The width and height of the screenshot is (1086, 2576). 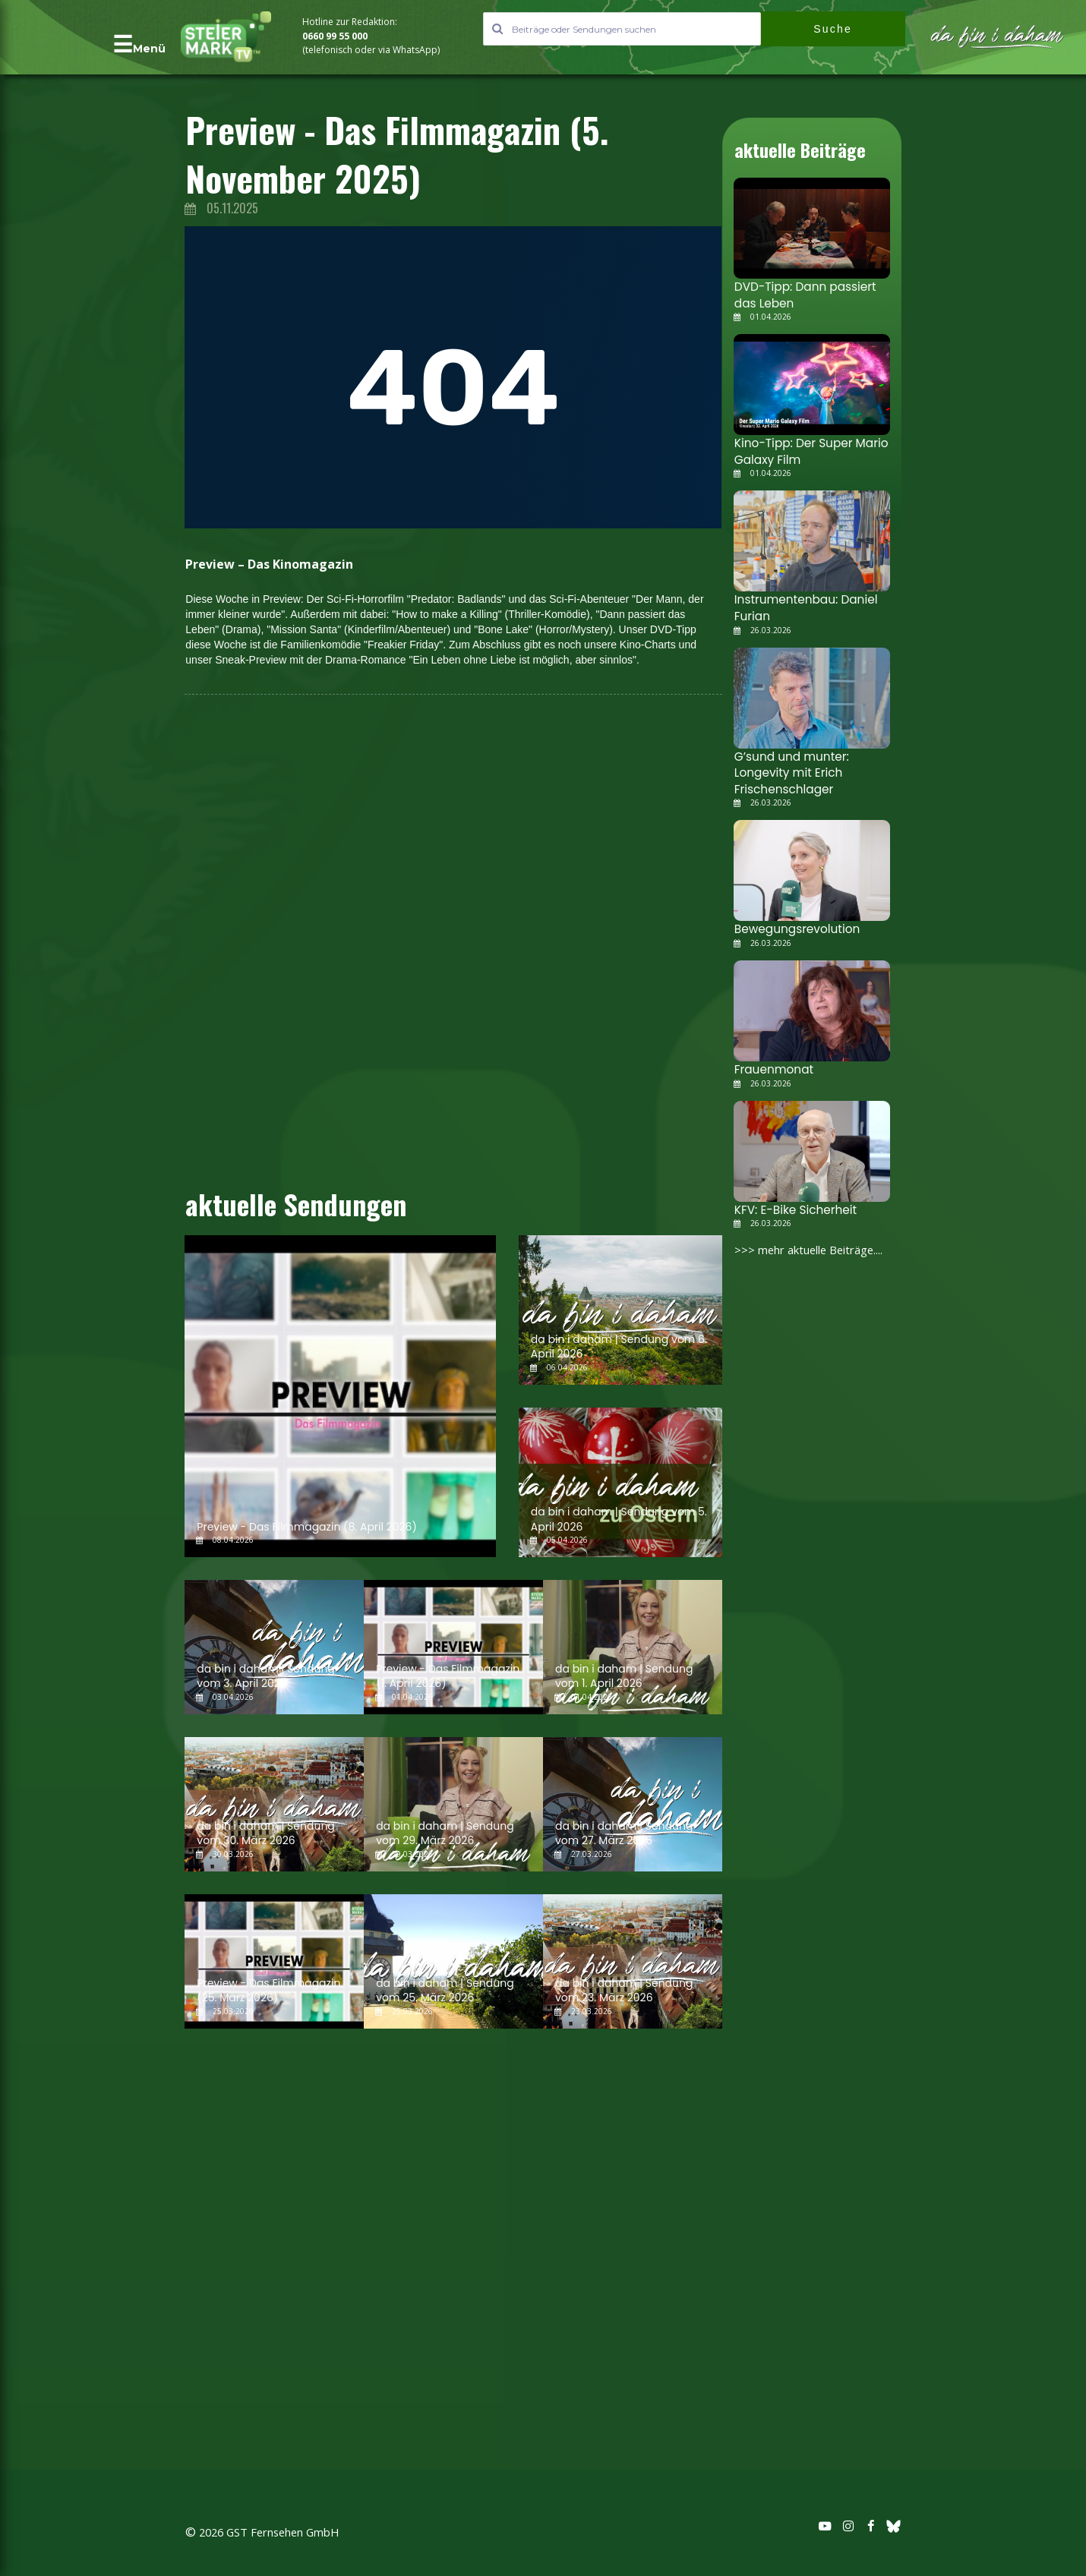 I want to click on da bin i daham | Sendung vom 30. März 2026, so click(x=265, y=1833).